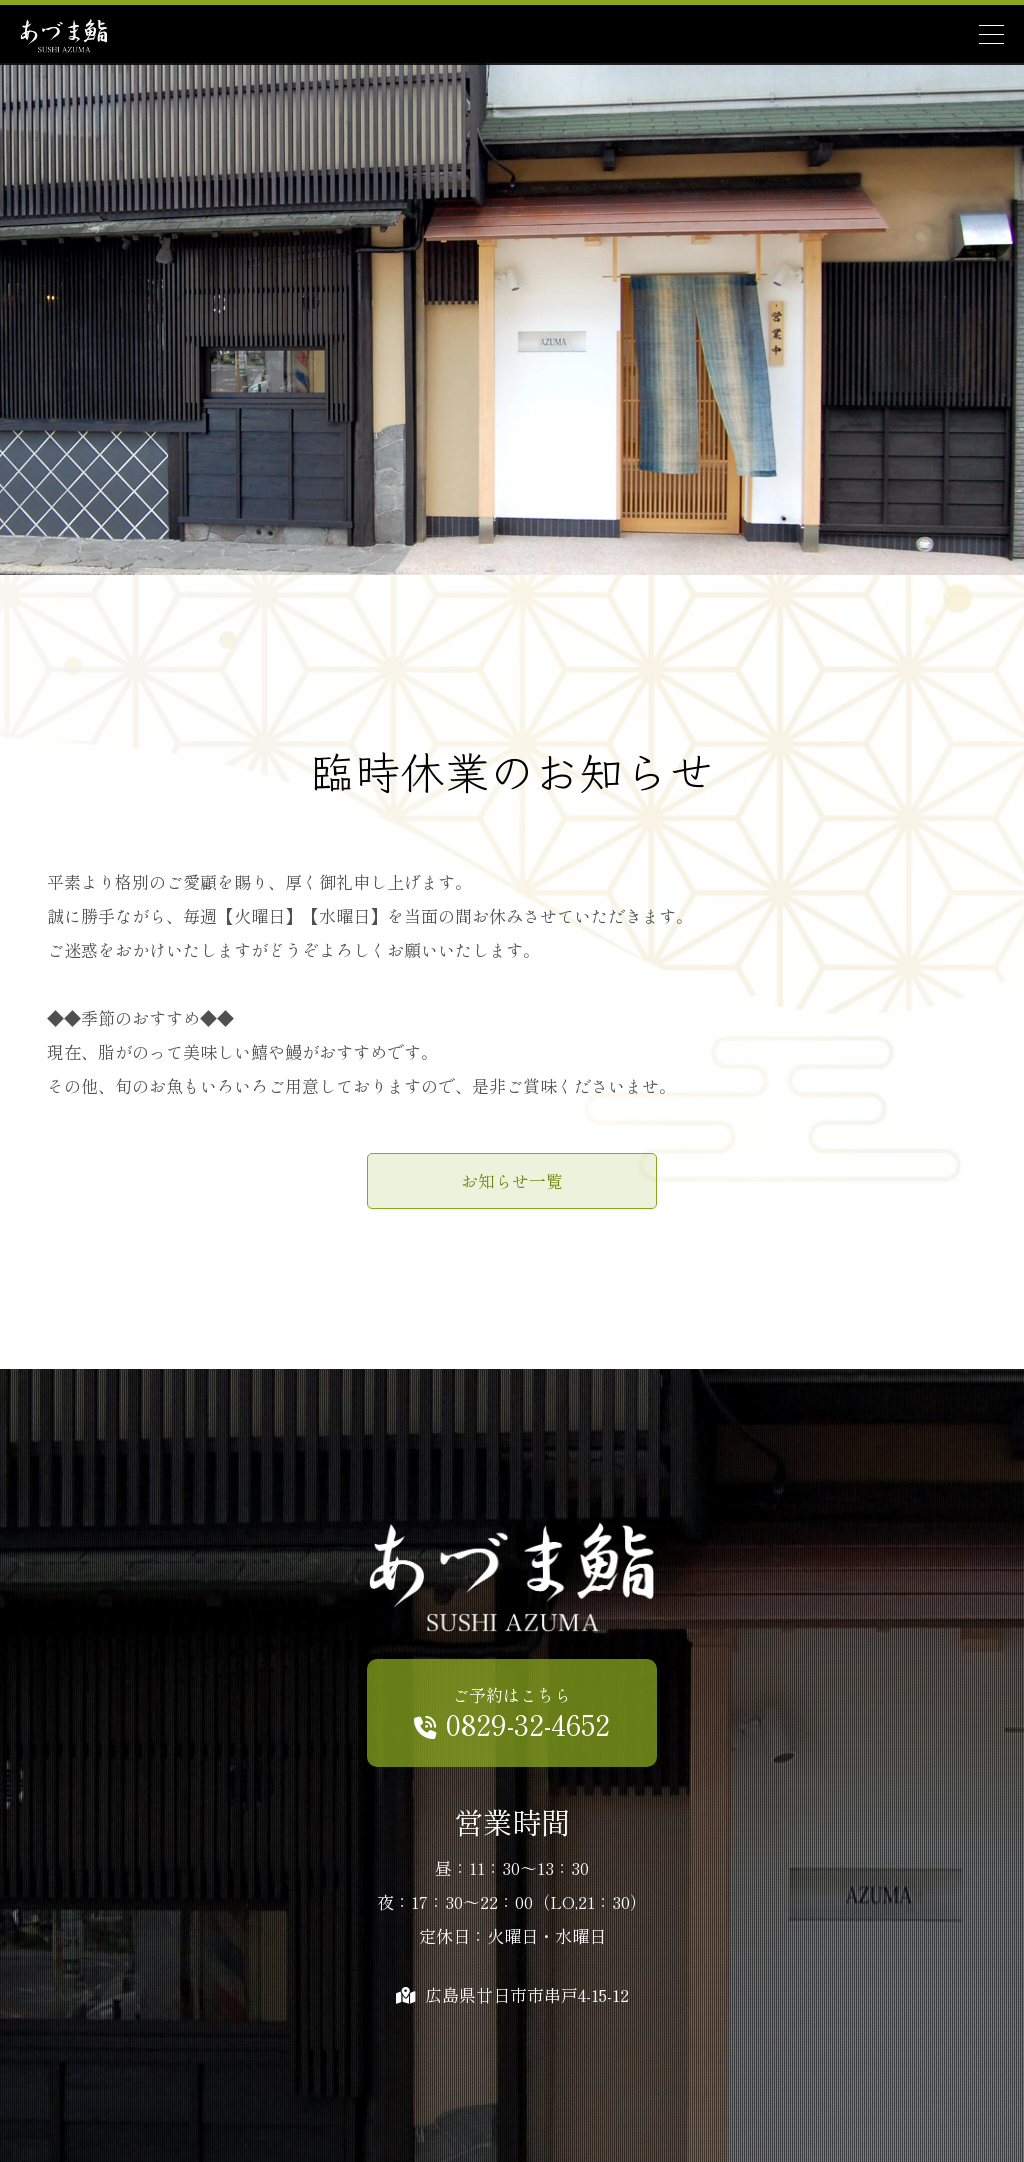 This screenshot has width=1024, height=2162. Describe the element at coordinates (512, 1180) in the screenshot. I see `お知らせ一覧` at that location.